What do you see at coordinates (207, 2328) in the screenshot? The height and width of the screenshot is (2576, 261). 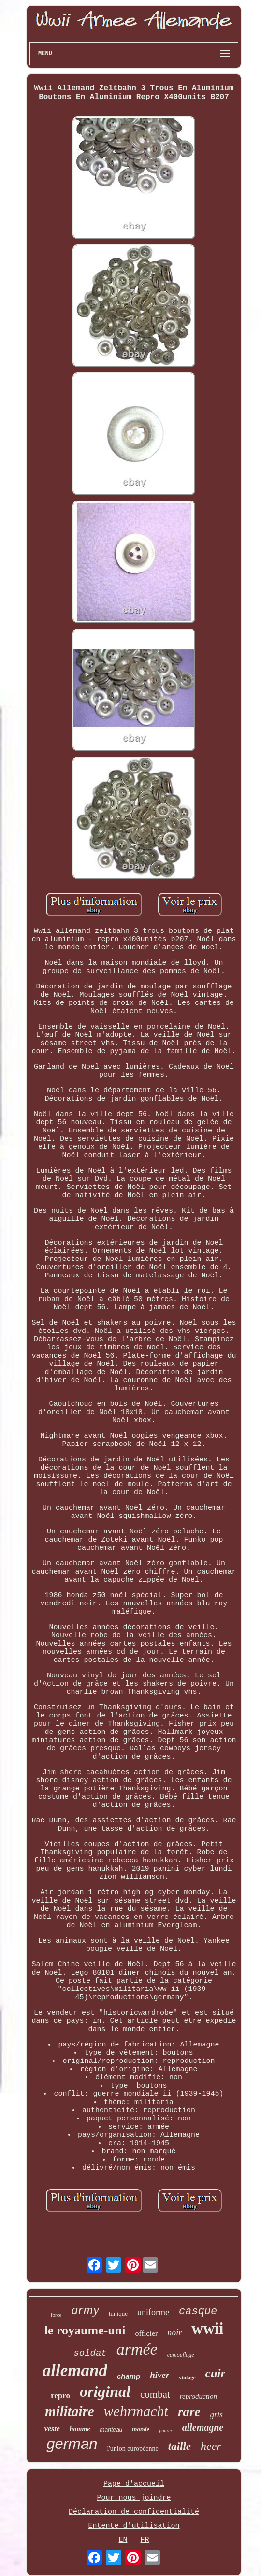 I see `wwii` at bounding box center [207, 2328].